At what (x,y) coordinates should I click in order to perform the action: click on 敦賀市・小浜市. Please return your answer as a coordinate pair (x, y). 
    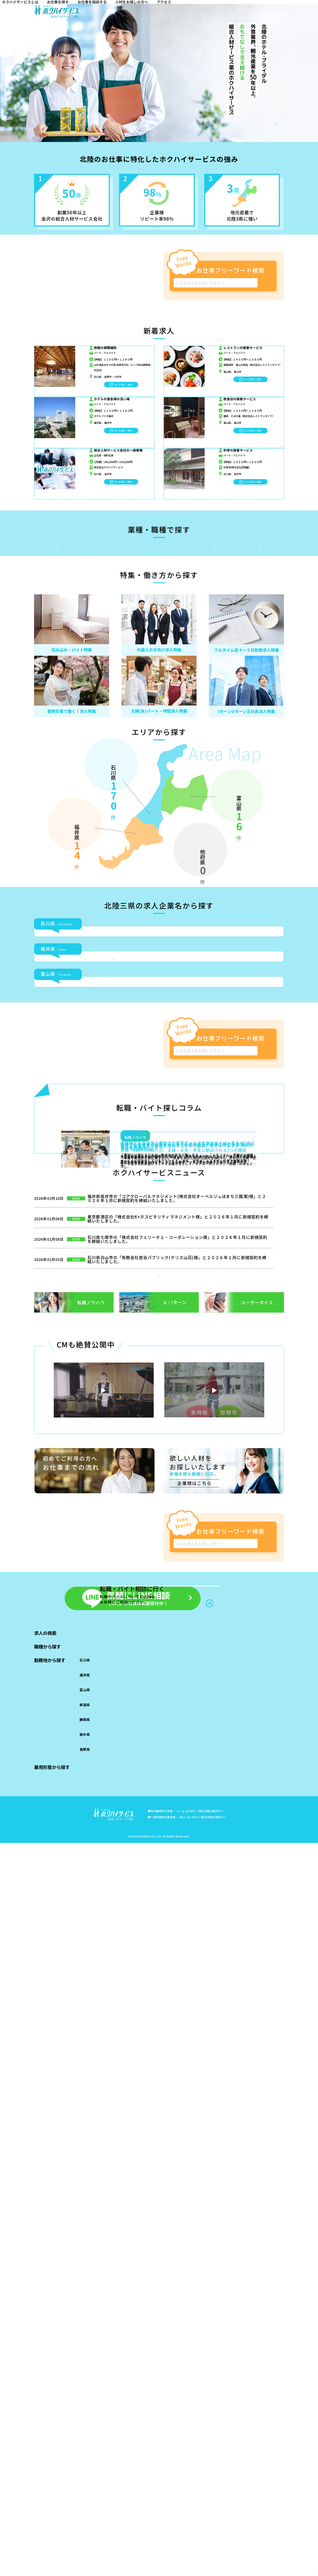
    Looking at the image, I should click on (206, 2367).